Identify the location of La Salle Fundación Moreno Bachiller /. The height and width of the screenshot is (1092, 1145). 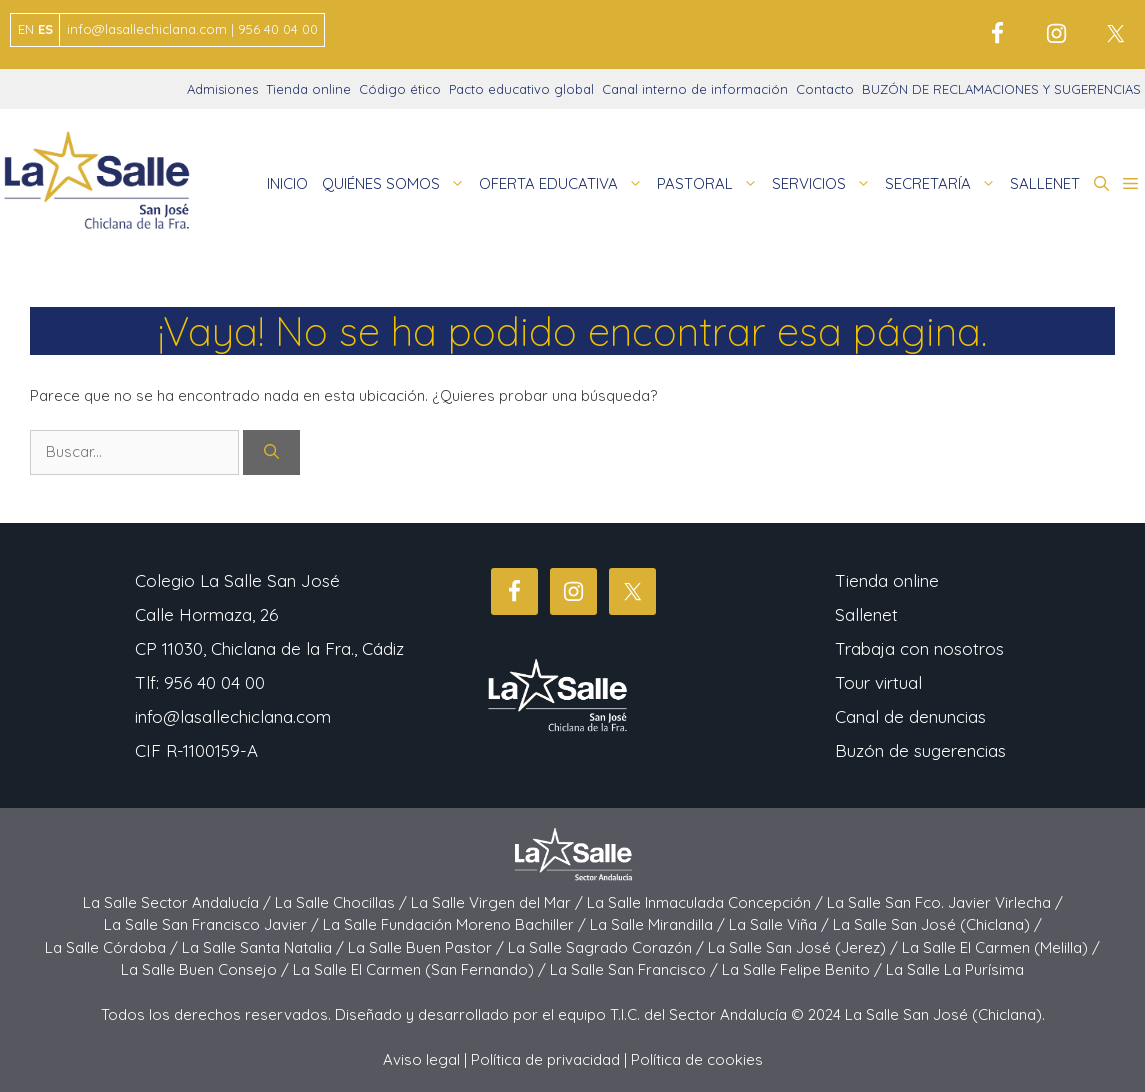
(456, 924).